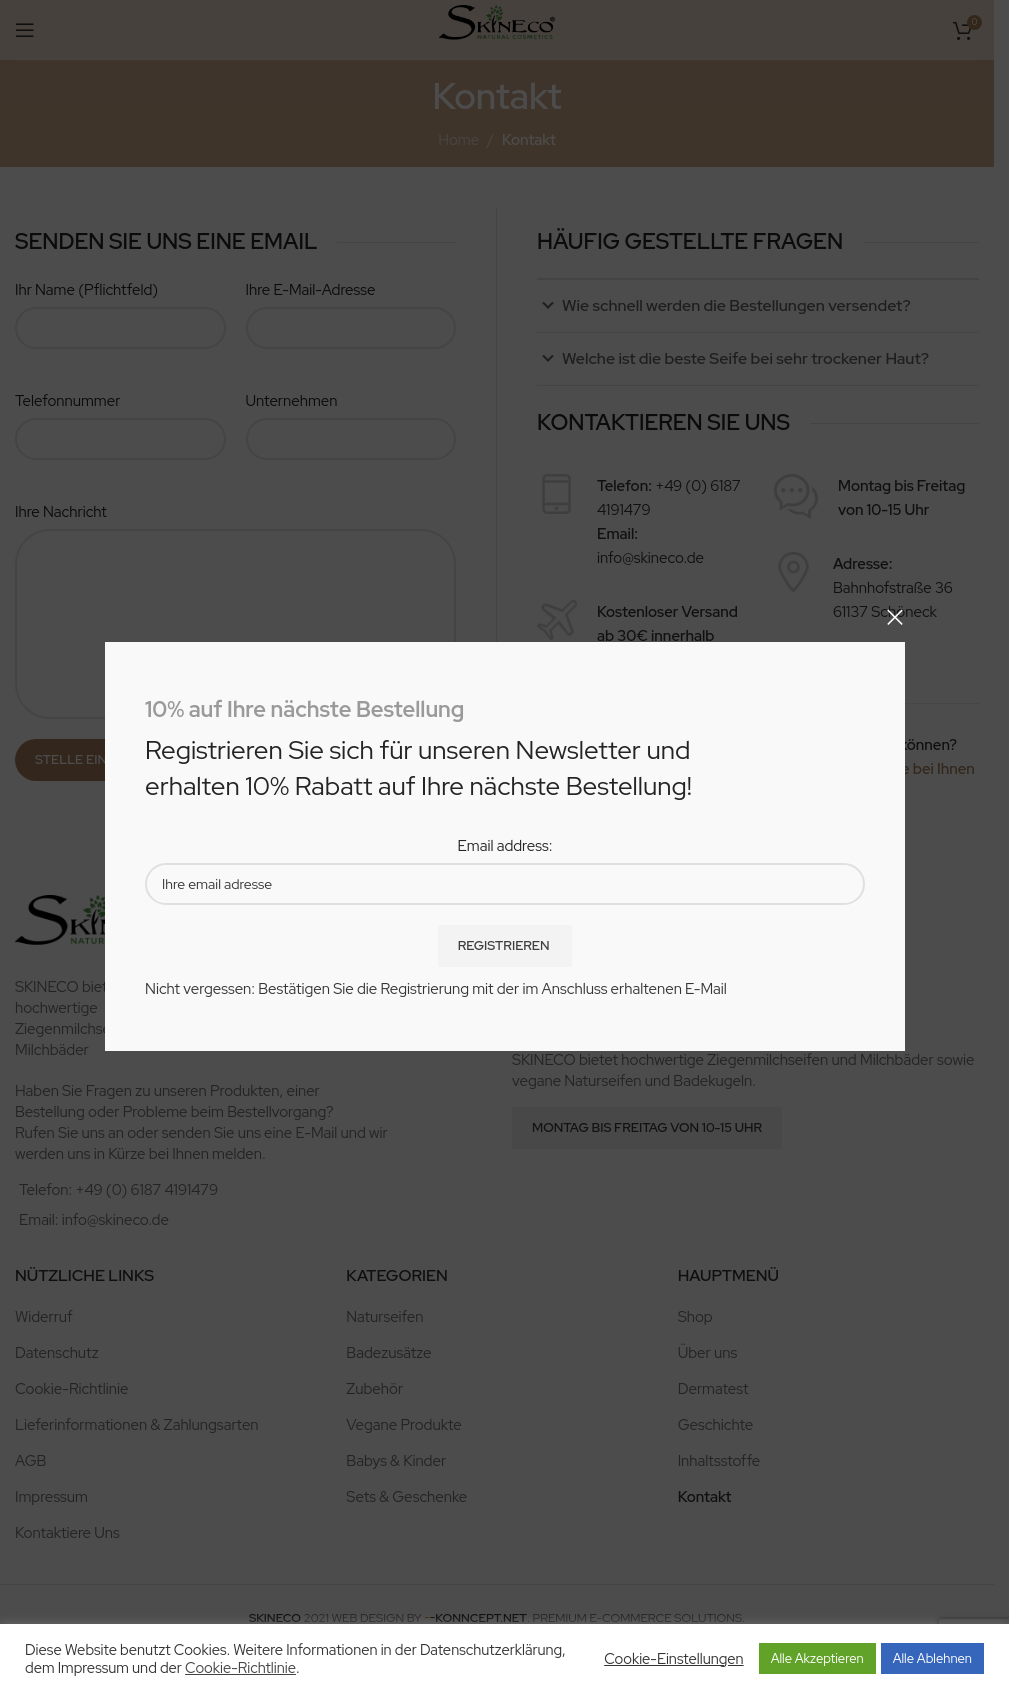 The width and height of the screenshot is (1009, 1693). I want to click on Cookie-Richtlinie, so click(240, 1668).